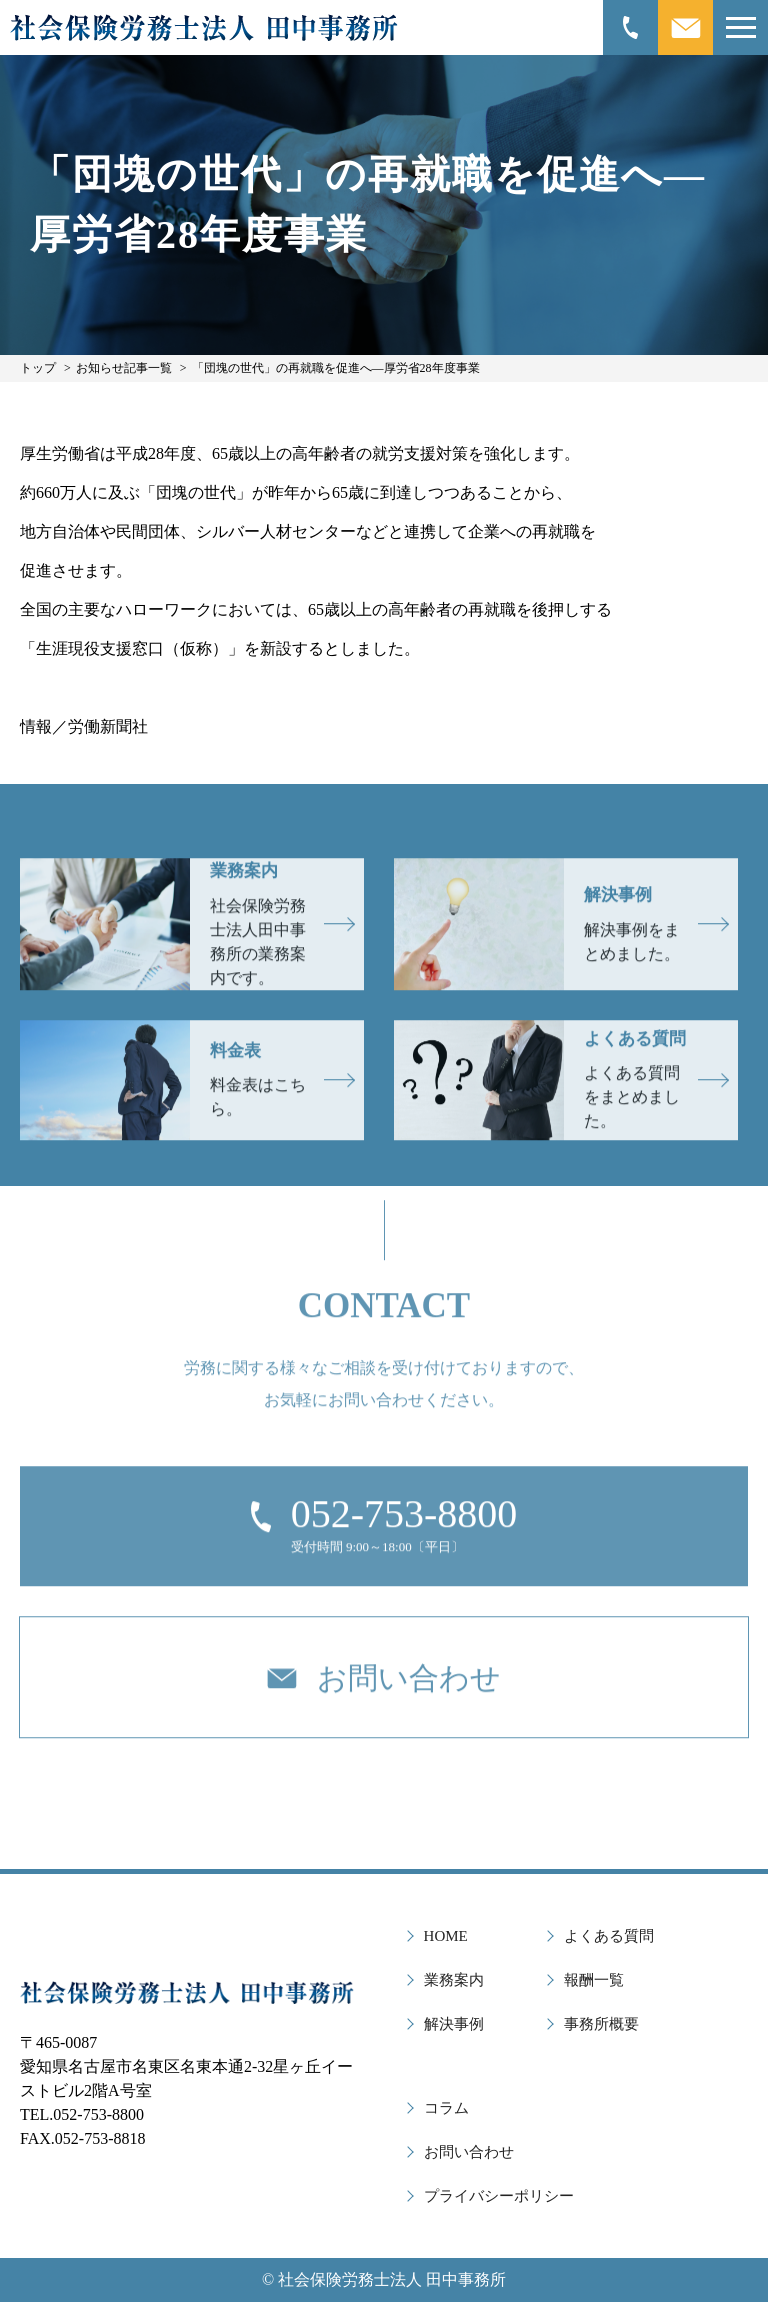  I want to click on お知らせ記事一覧, so click(124, 368).